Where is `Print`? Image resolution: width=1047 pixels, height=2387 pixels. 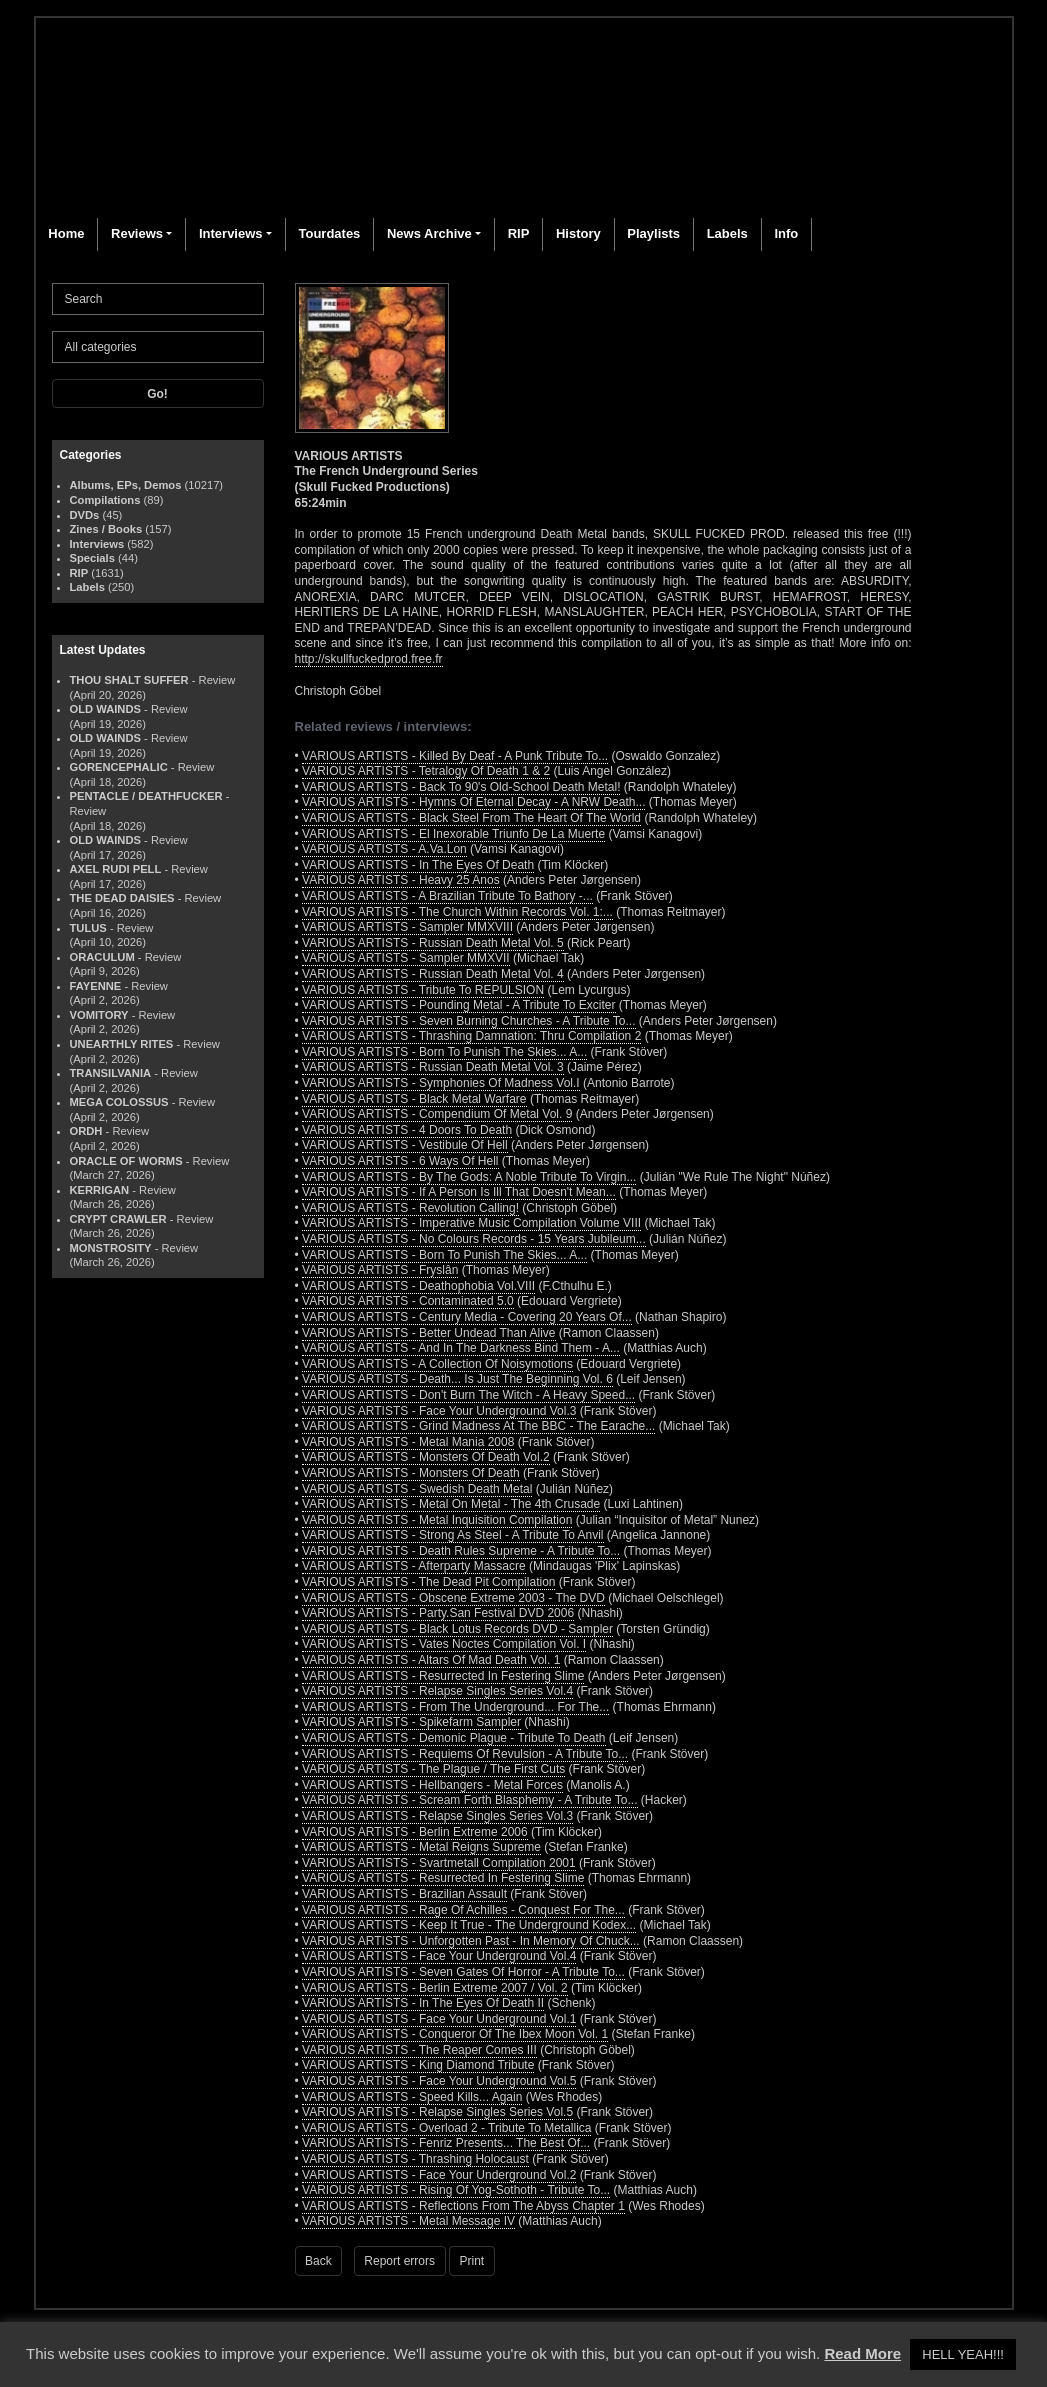 Print is located at coordinates (472, 2261).